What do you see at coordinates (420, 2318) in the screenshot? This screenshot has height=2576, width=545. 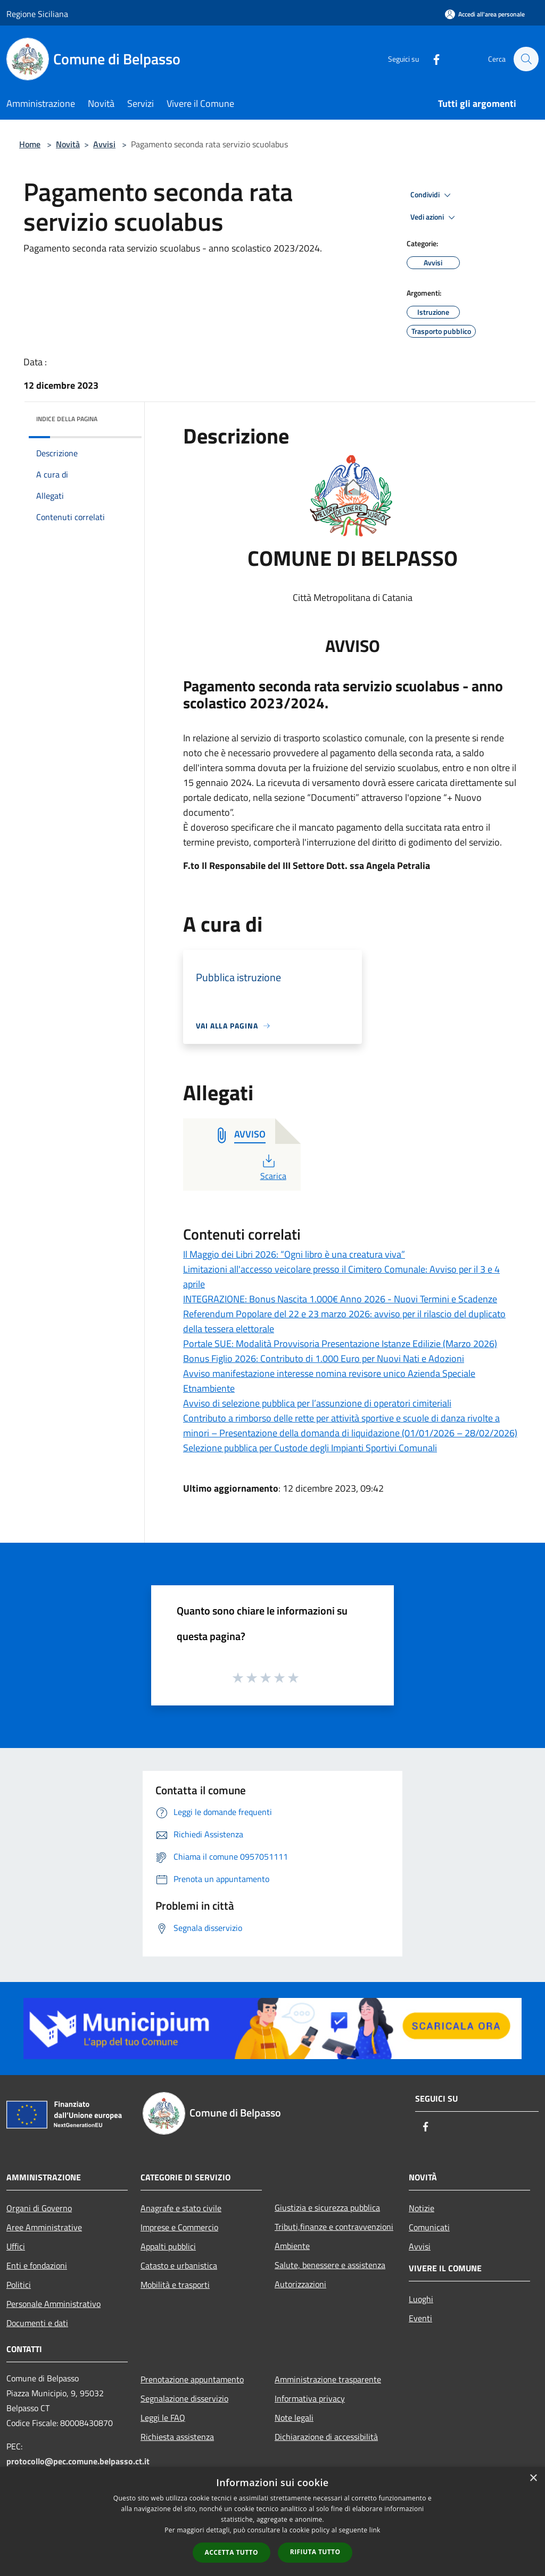 I see `Eventi` at bounding box center [420, 2318].